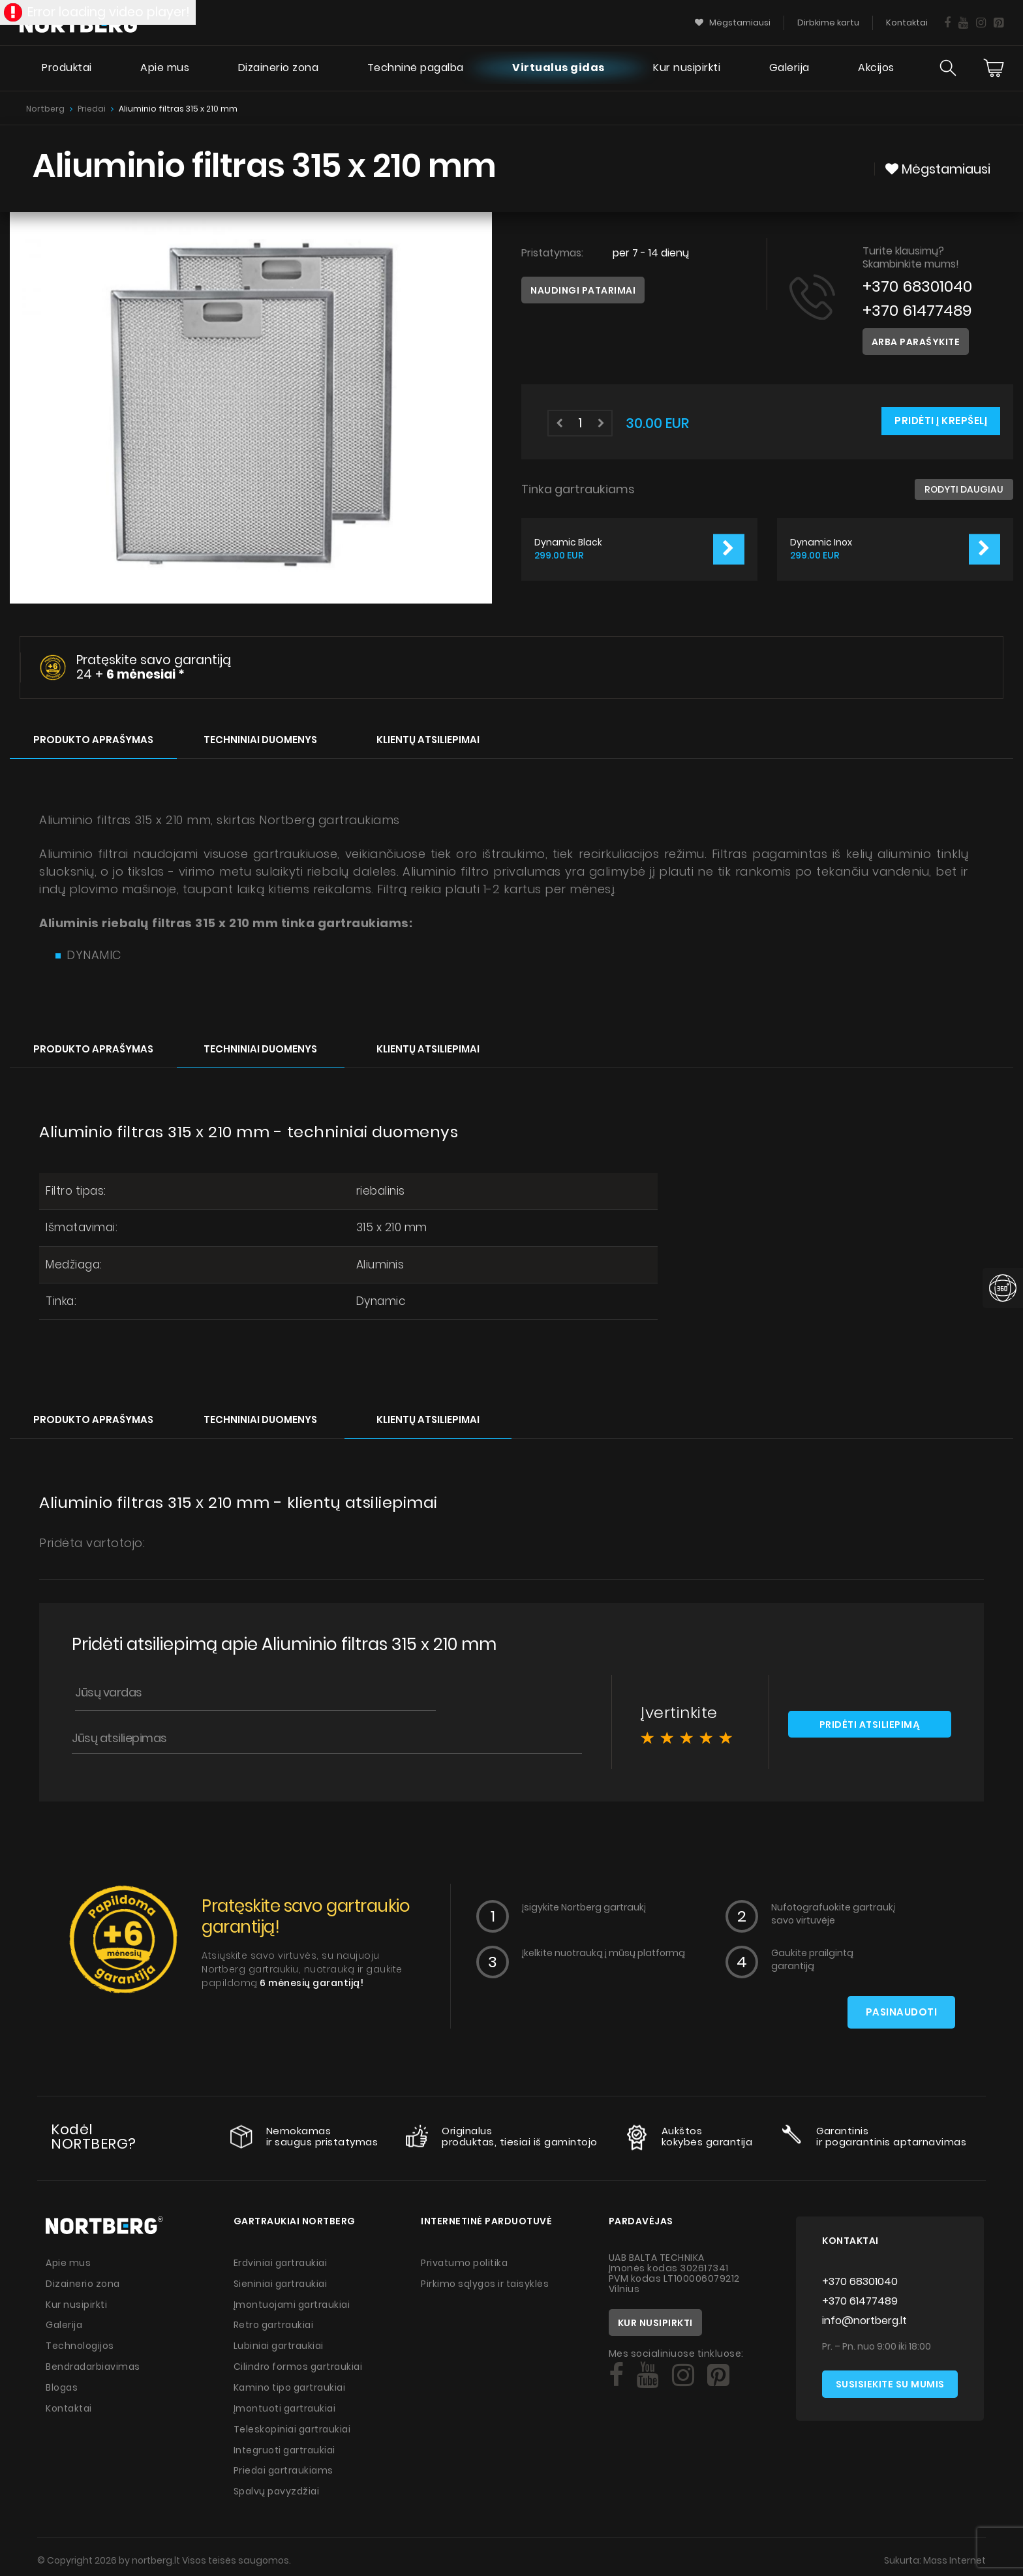 The height and width of the screenshot is (2576, 1023). What do you see at coordinates (558, 68) in the screenshot?
I see `Virtualus gidas` at bounding box center [558, 68].